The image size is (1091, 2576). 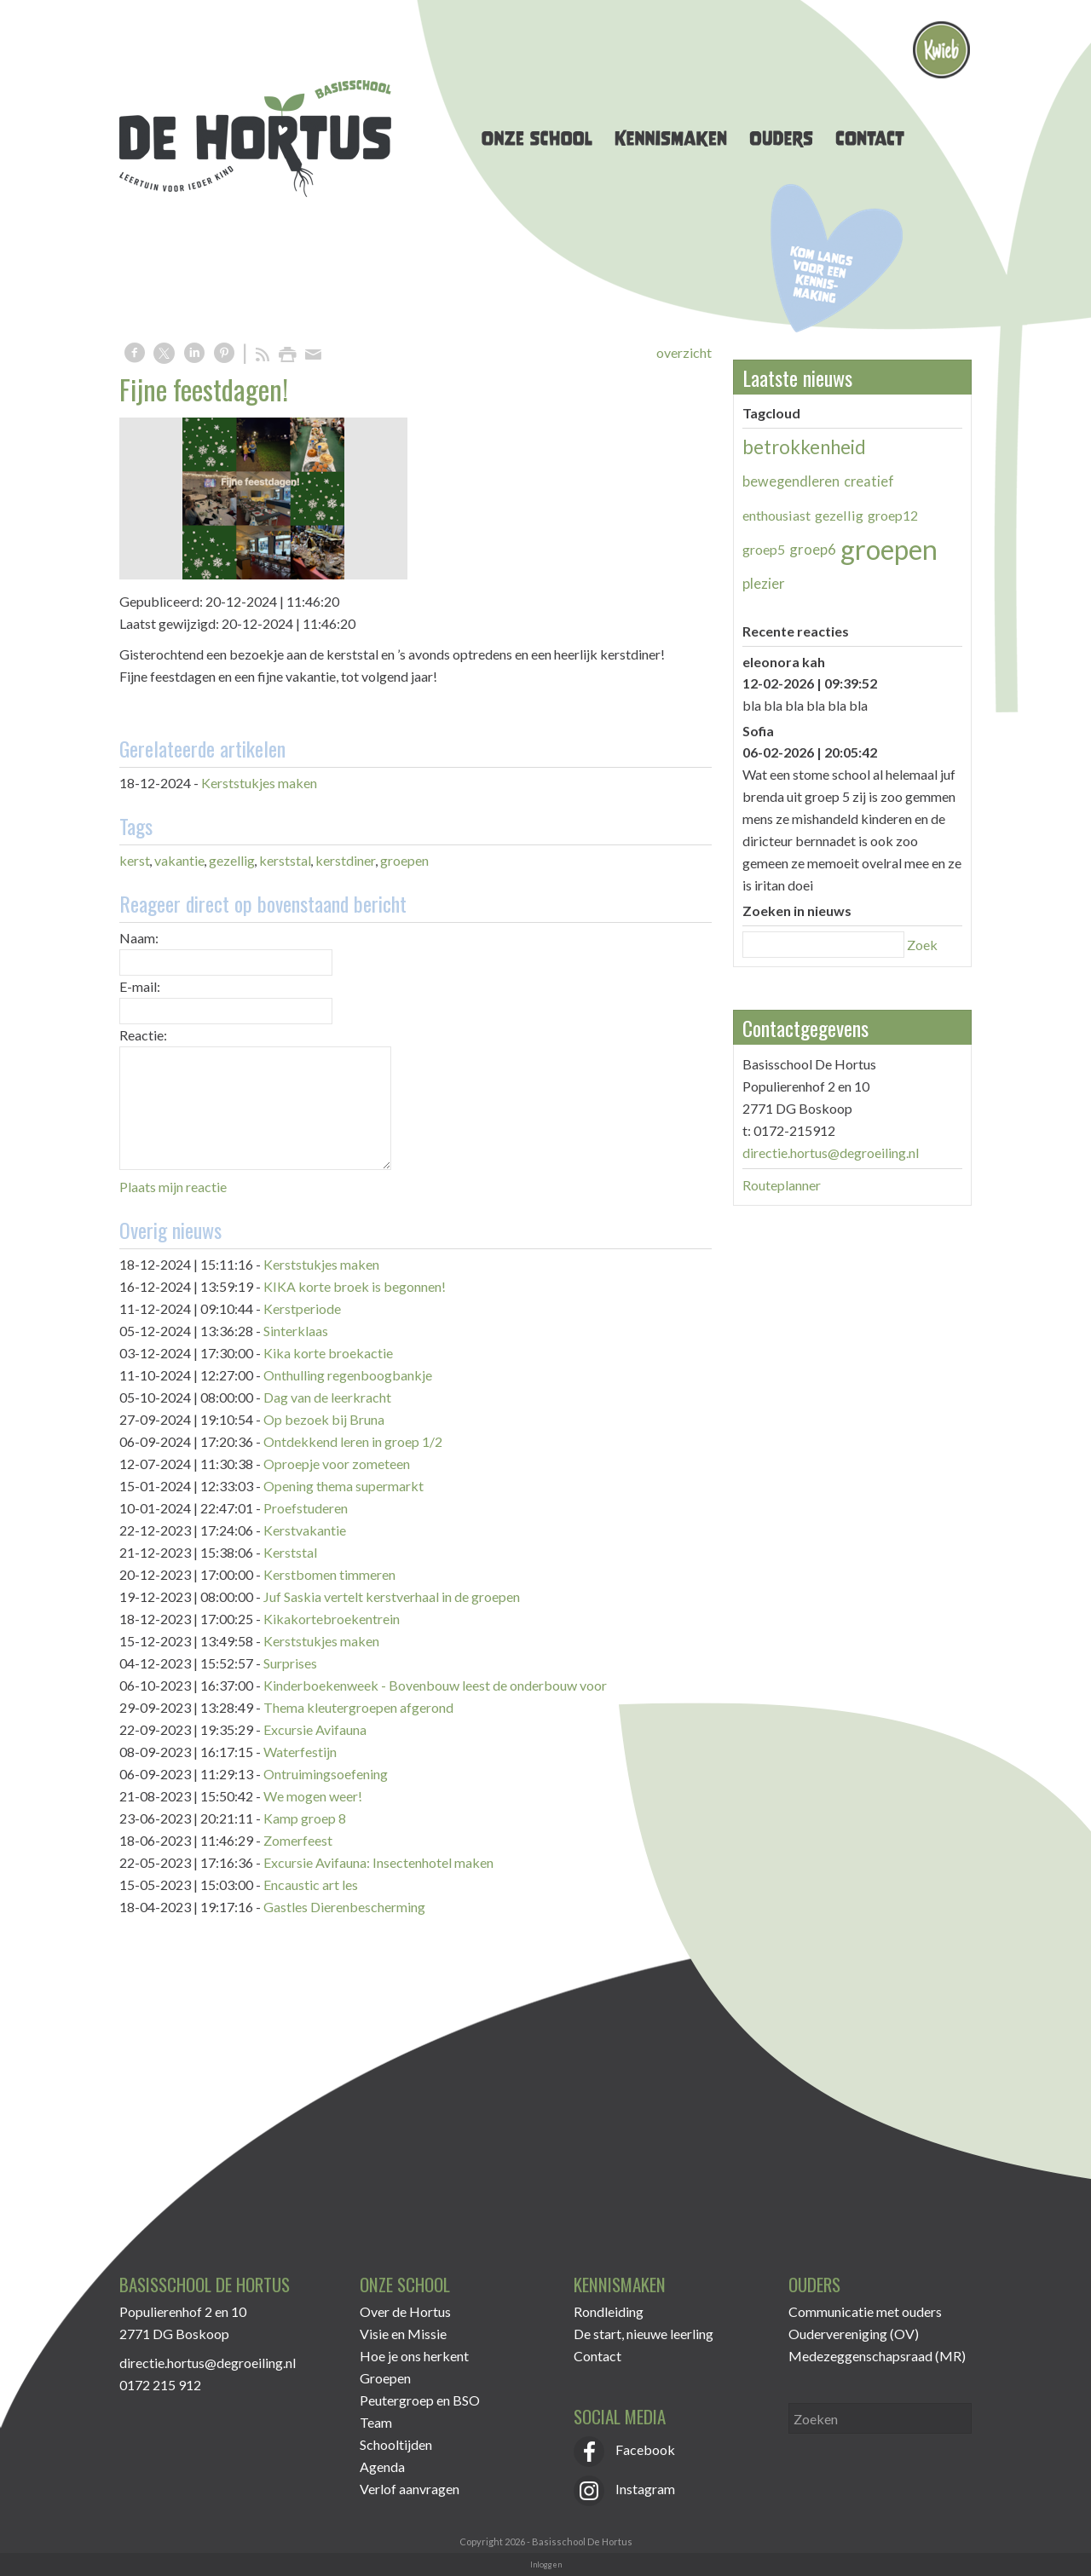 I want to click on Agenda, so click(x=382, y=2466).